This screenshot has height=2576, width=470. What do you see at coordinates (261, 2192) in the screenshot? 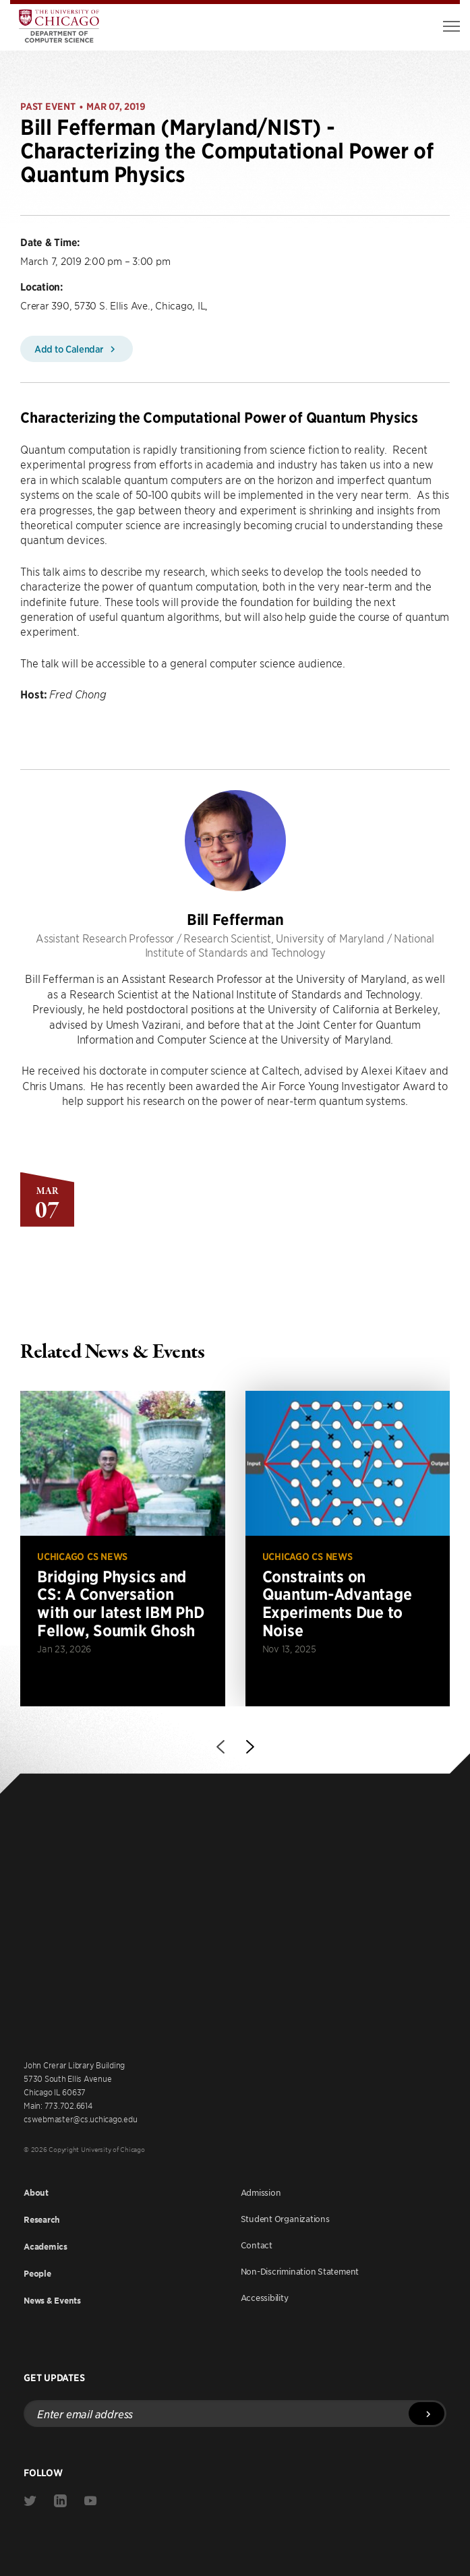
I see `Admission` at bounding box center [261, 2192].